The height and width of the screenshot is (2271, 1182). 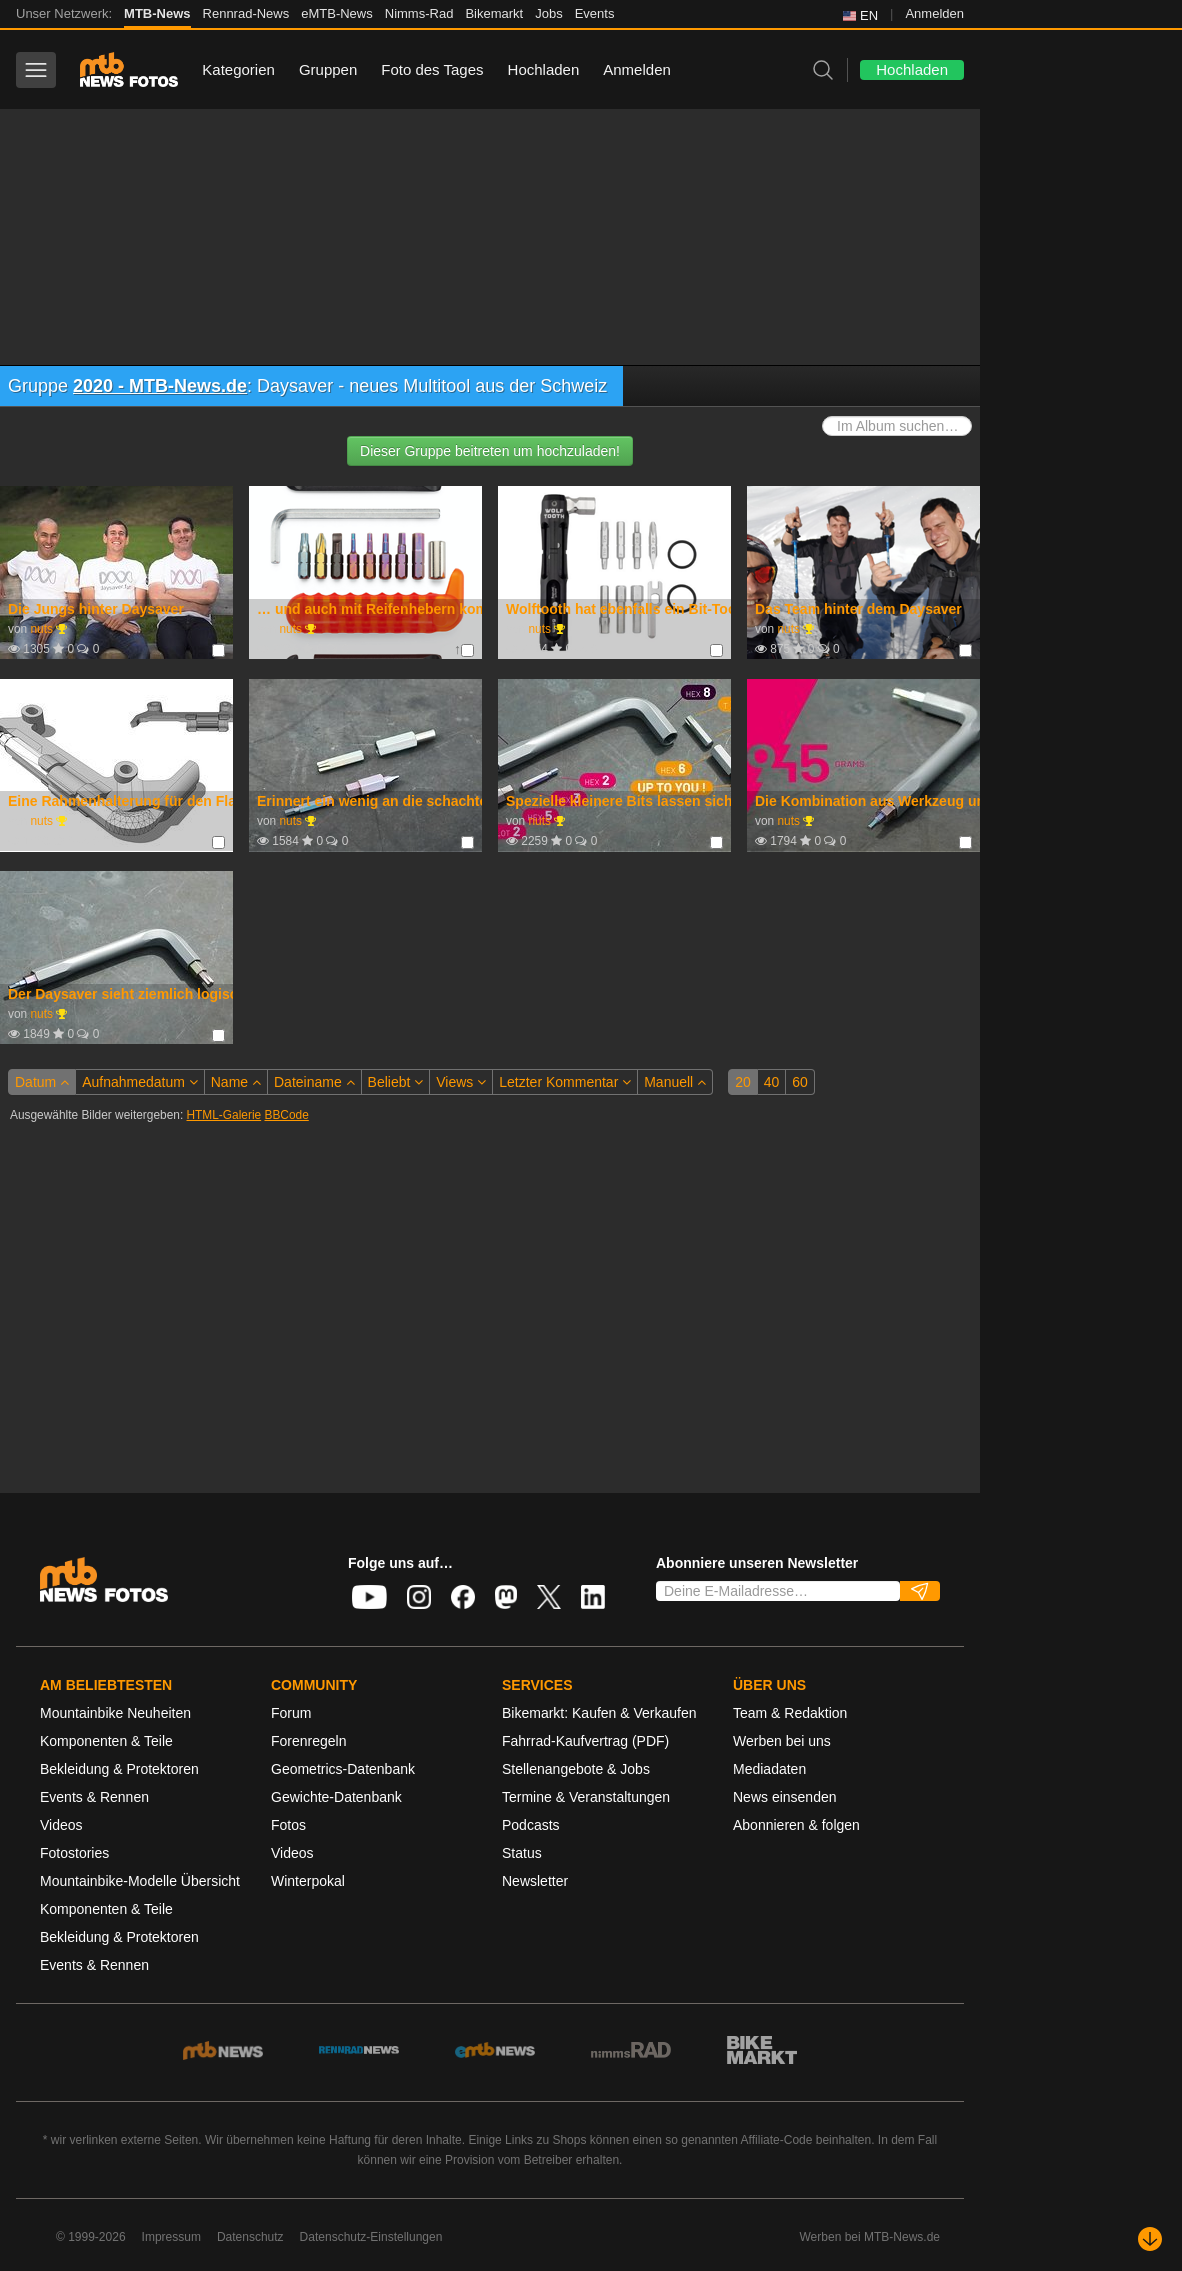 What do you see at coordinates (171, 2237) in the screenshot?
I see `Impressum` at bounding box center [171, 2237].